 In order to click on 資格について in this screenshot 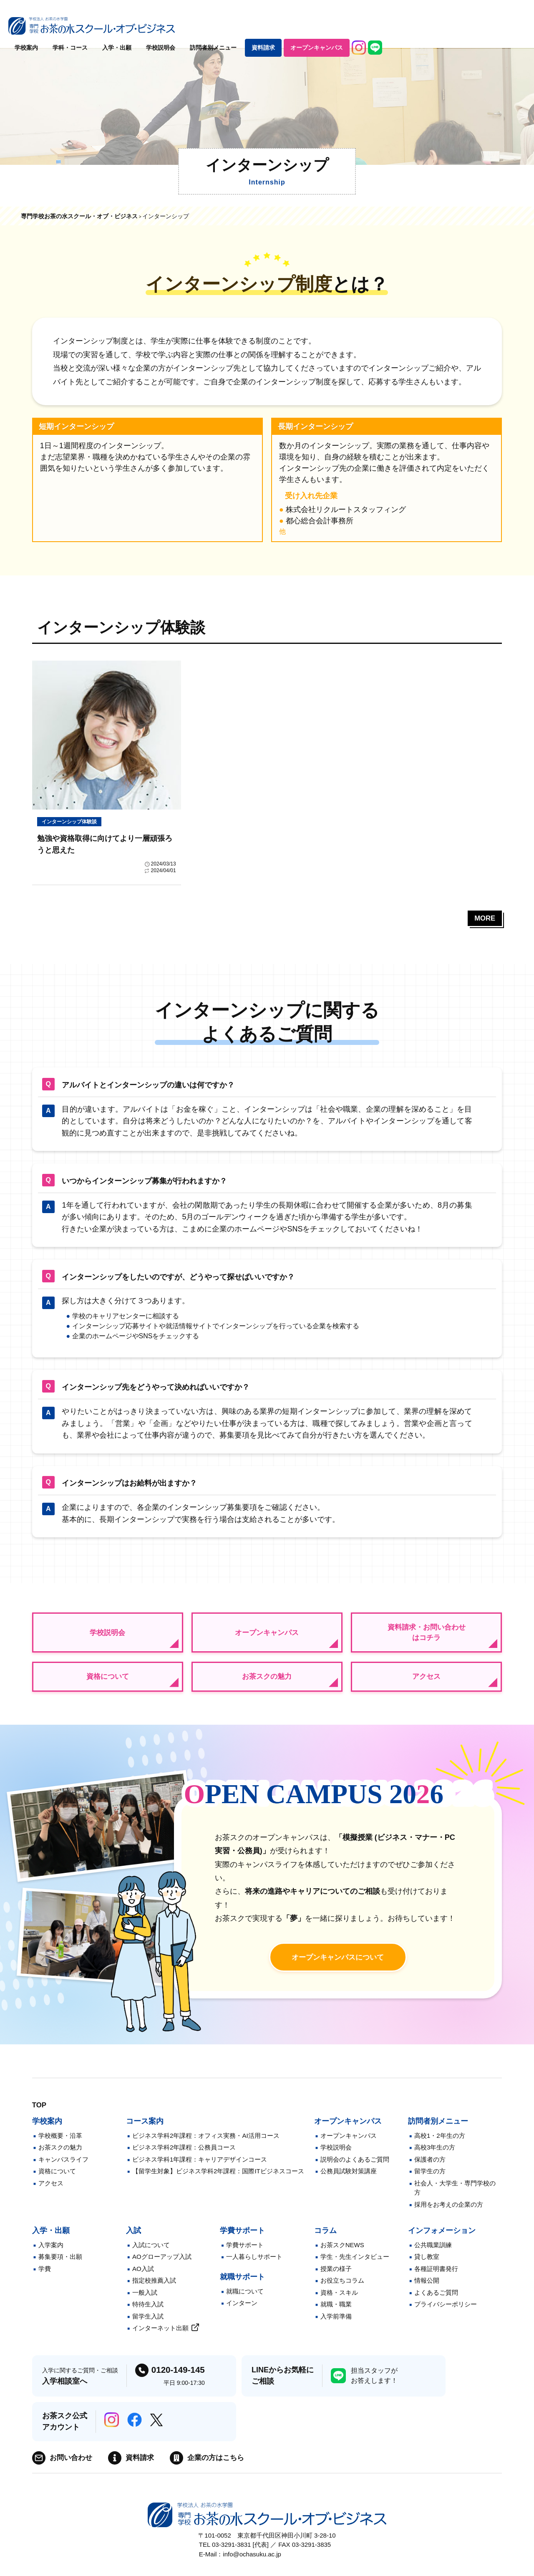, I will do `click(107, 1683)`.